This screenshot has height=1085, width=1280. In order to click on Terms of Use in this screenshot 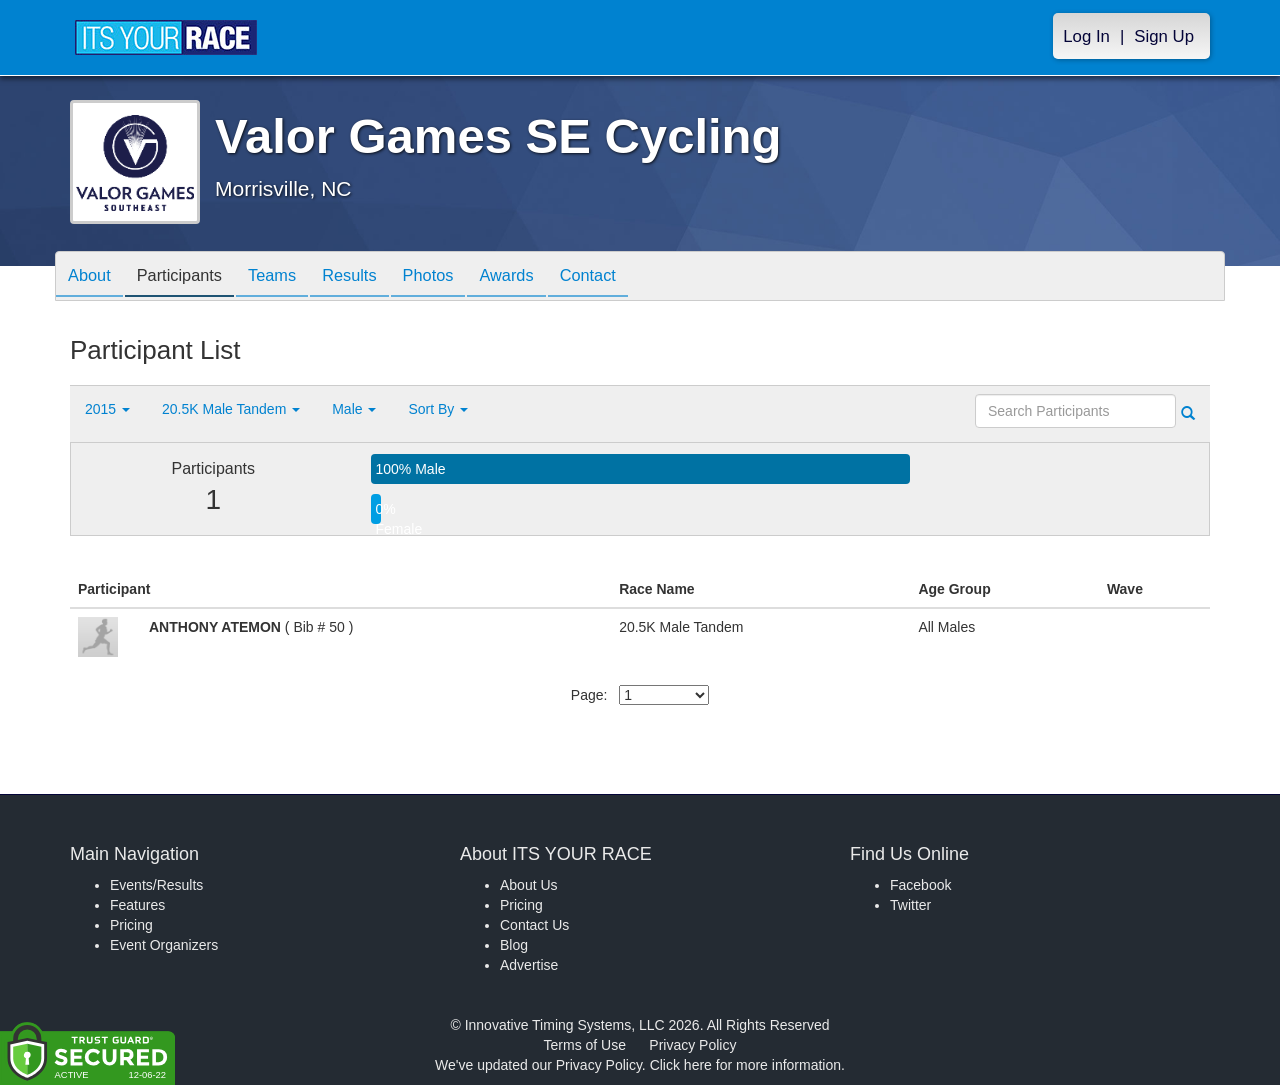, I will do `click(585, 1045)`.